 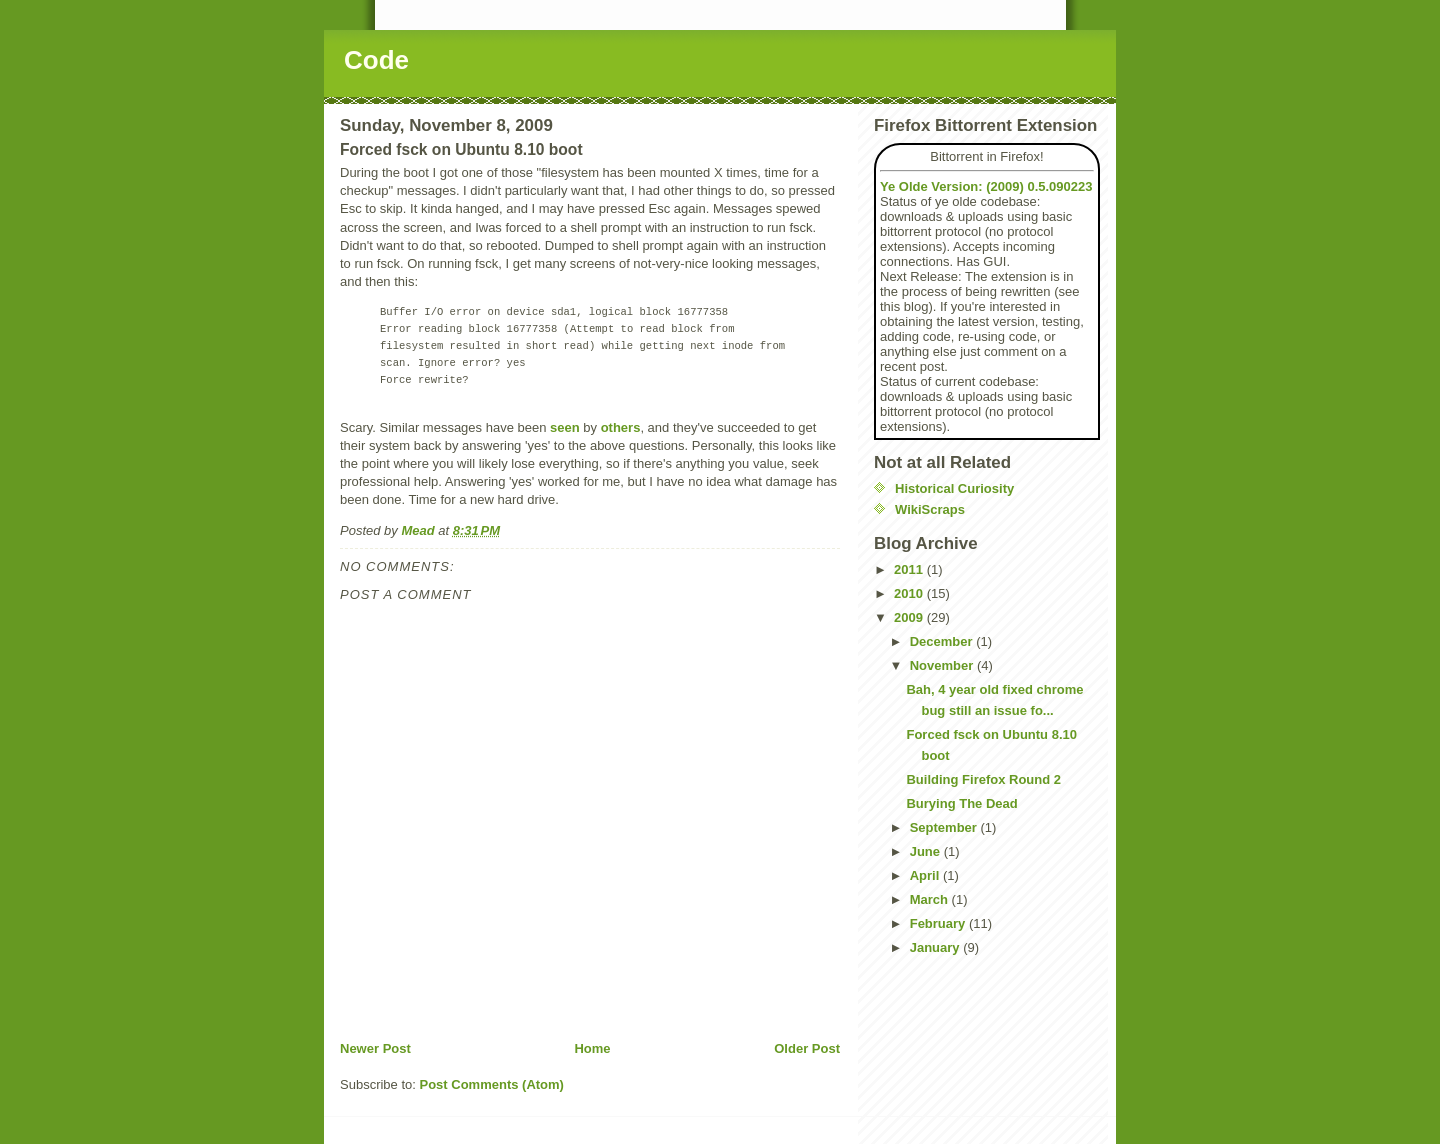 What do you see at coordinates (930, 509) in the screenshot?
I see `WikiScraps` at bounding box center [930, 509].